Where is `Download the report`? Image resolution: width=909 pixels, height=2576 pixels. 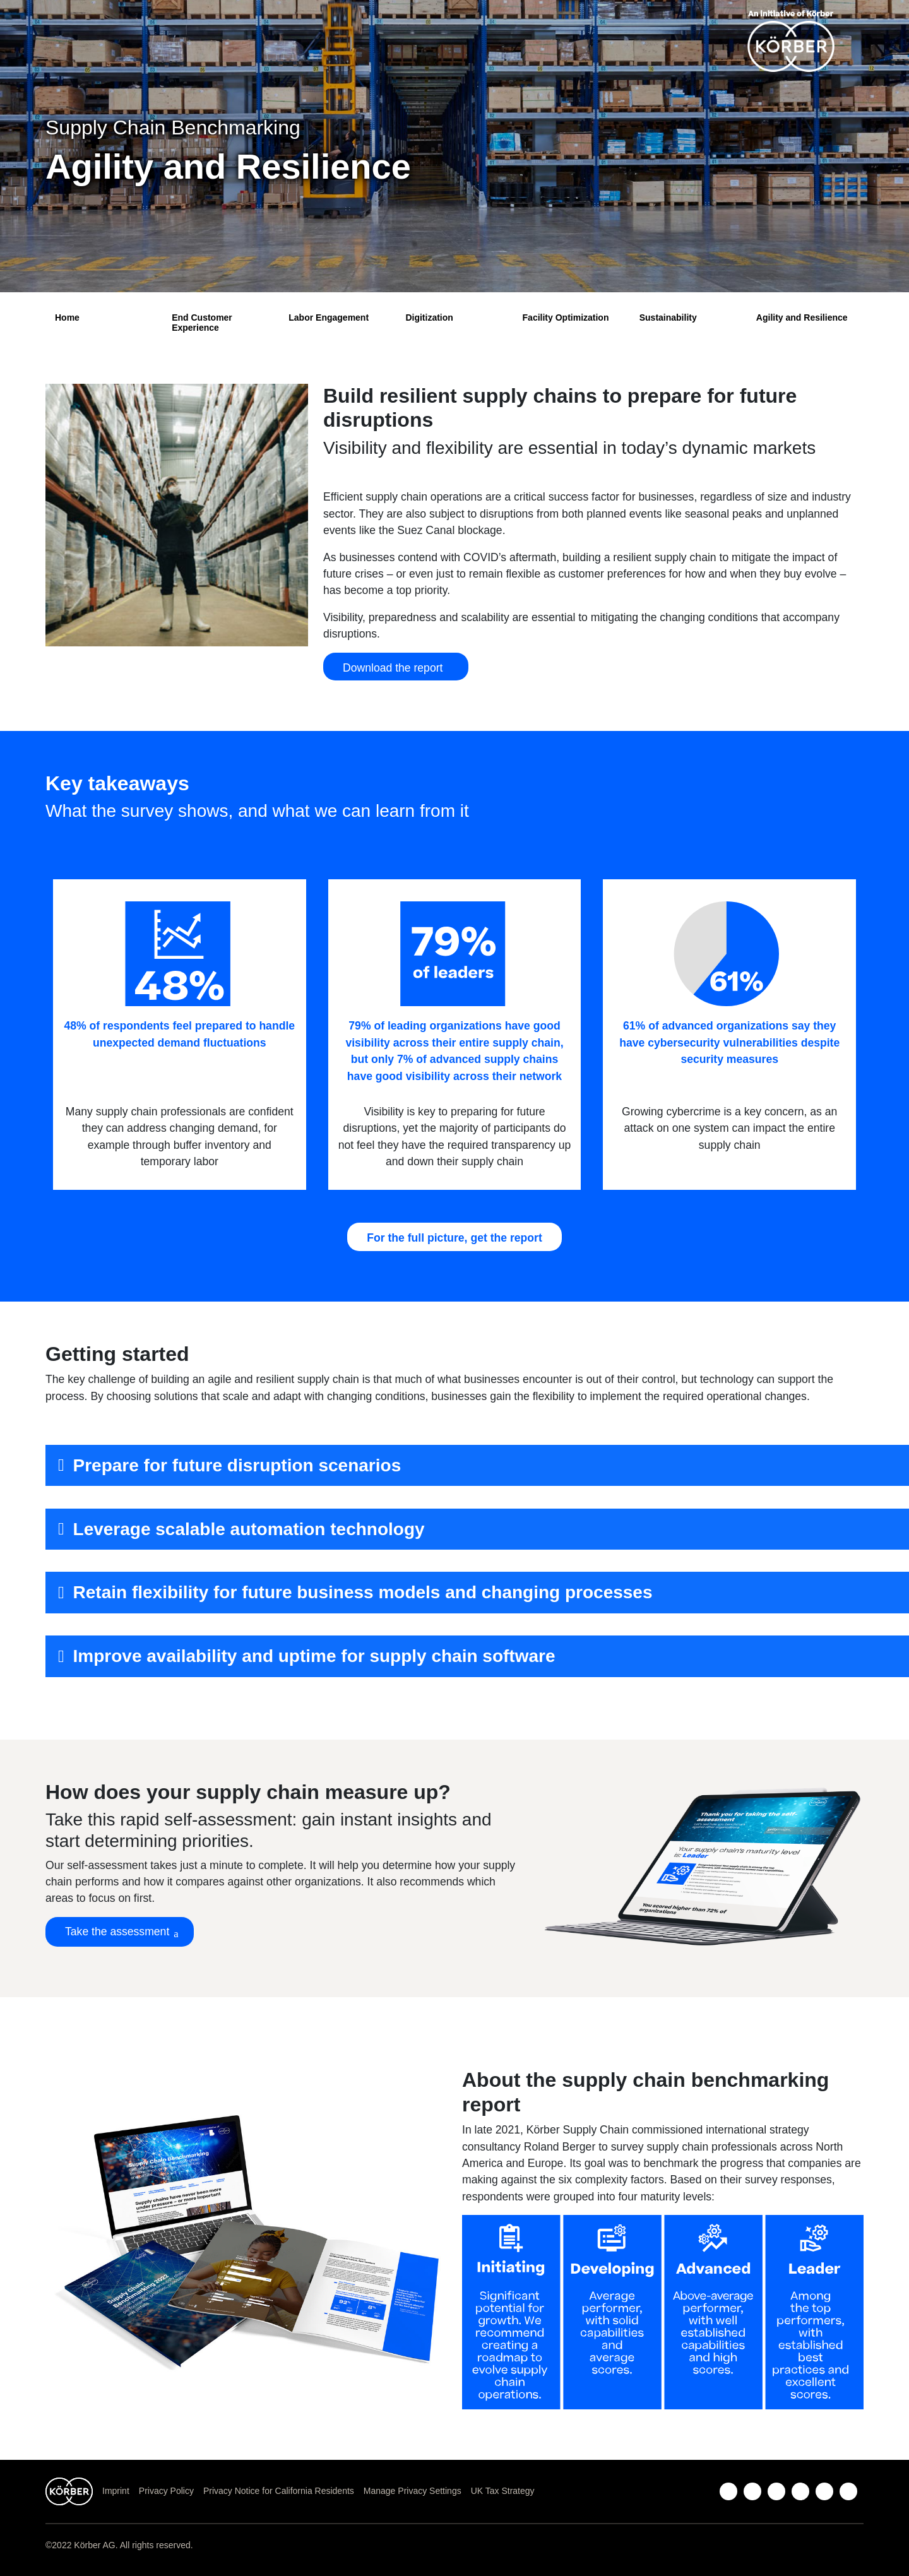
Download the report is located at coordinates (396, 668).